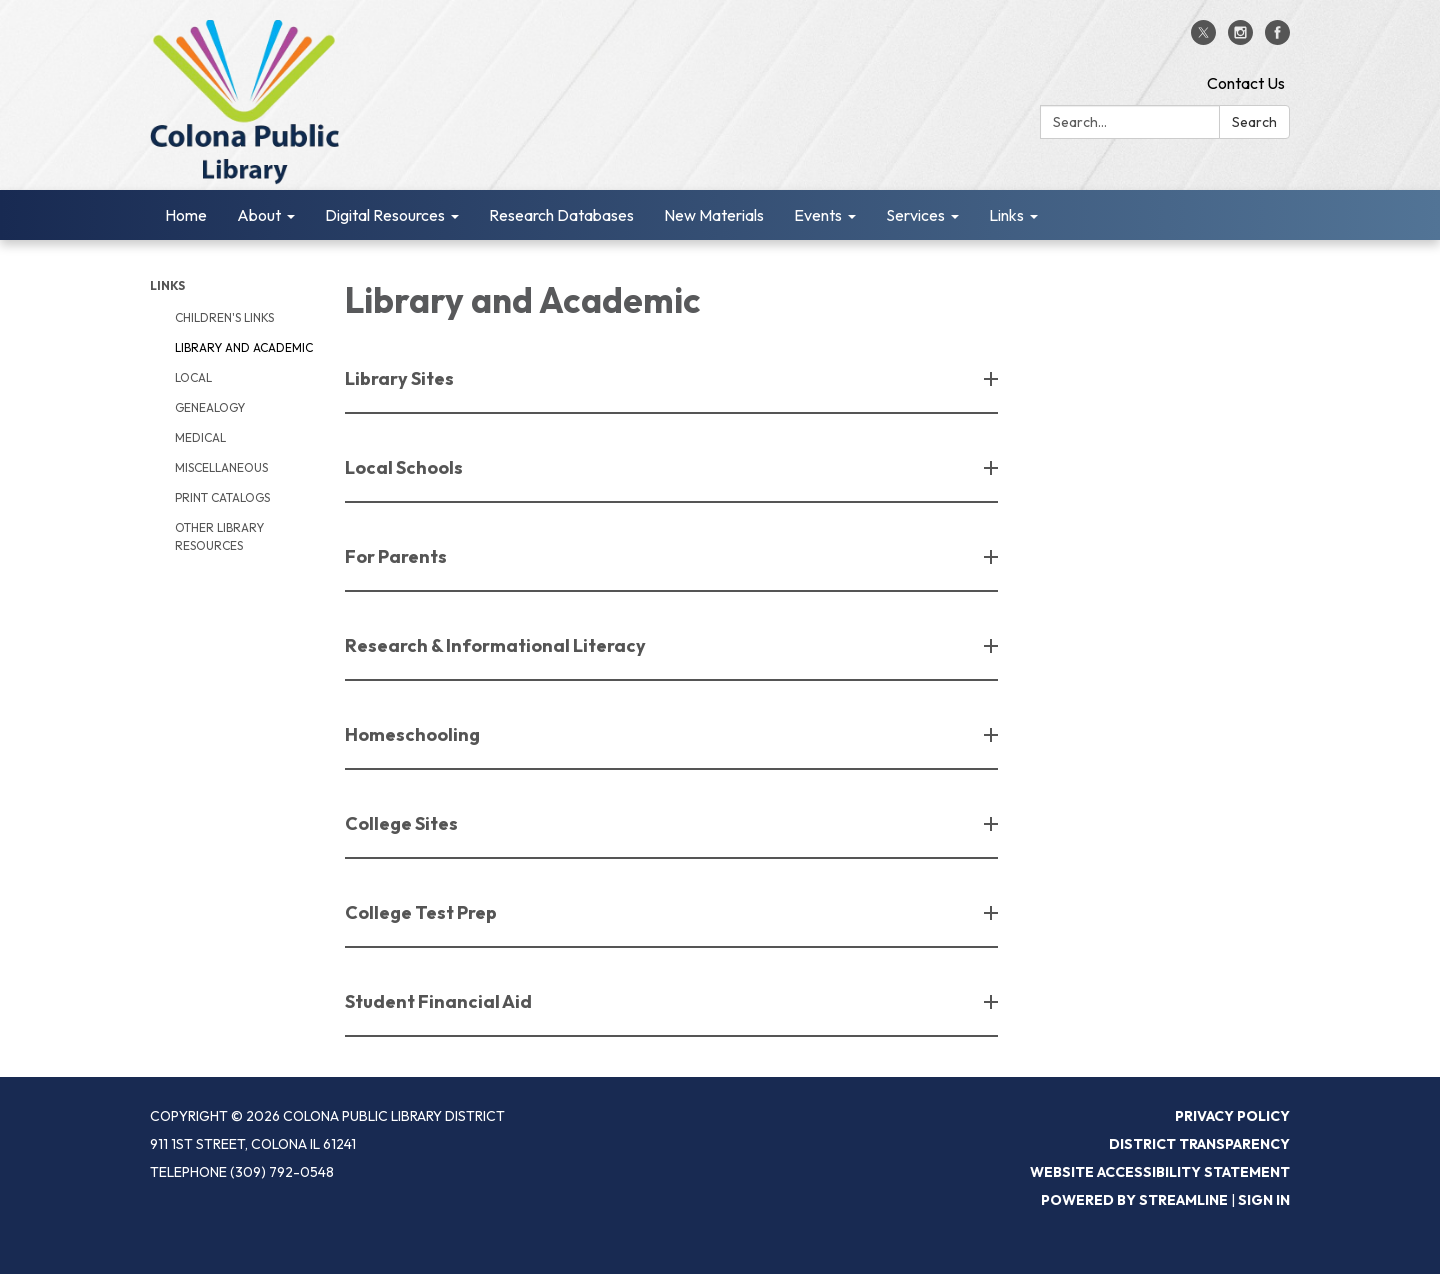  I want to click on Children's Links, so click(224, 317).